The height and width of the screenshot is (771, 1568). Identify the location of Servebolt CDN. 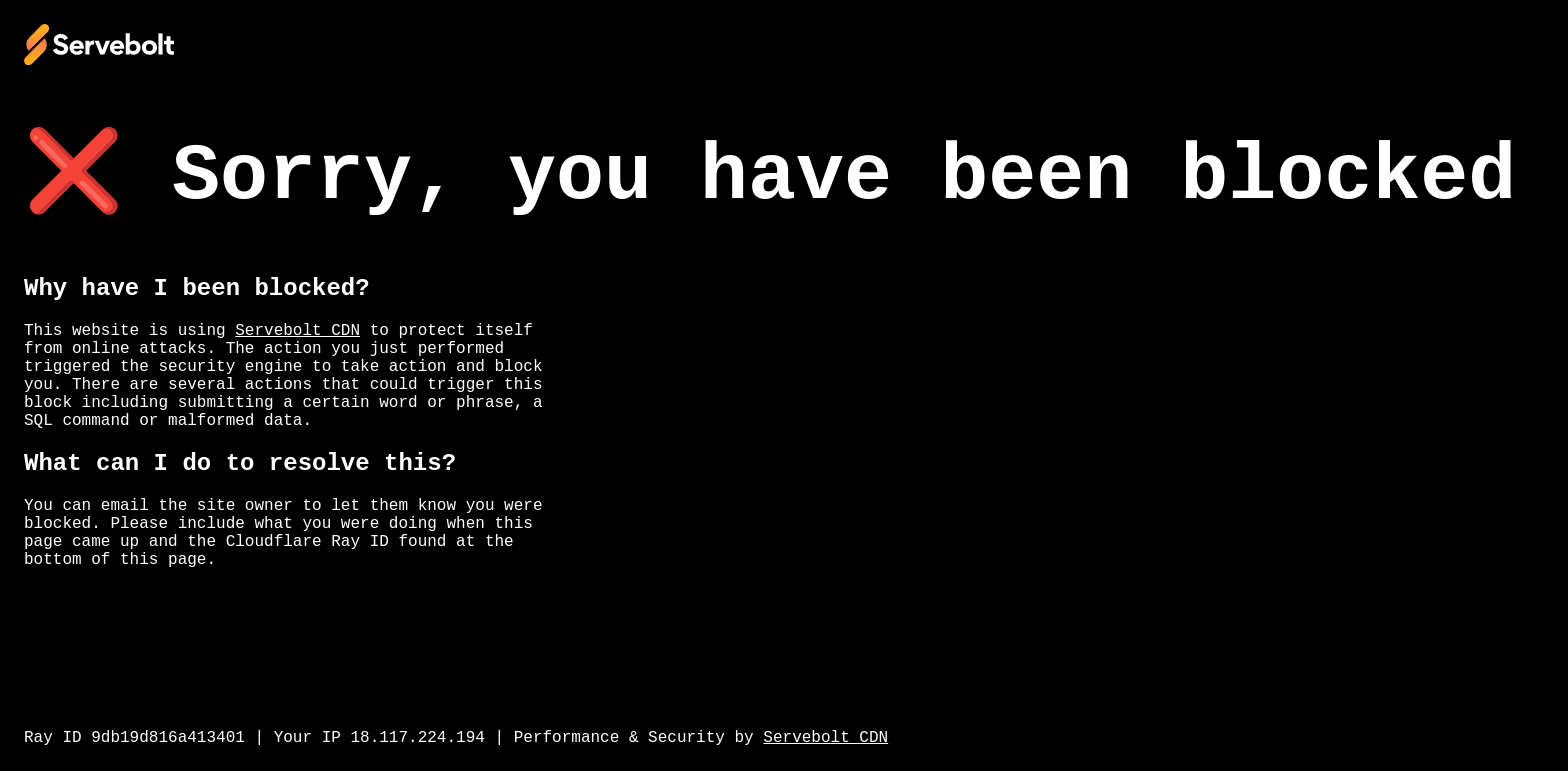
(297, 331).